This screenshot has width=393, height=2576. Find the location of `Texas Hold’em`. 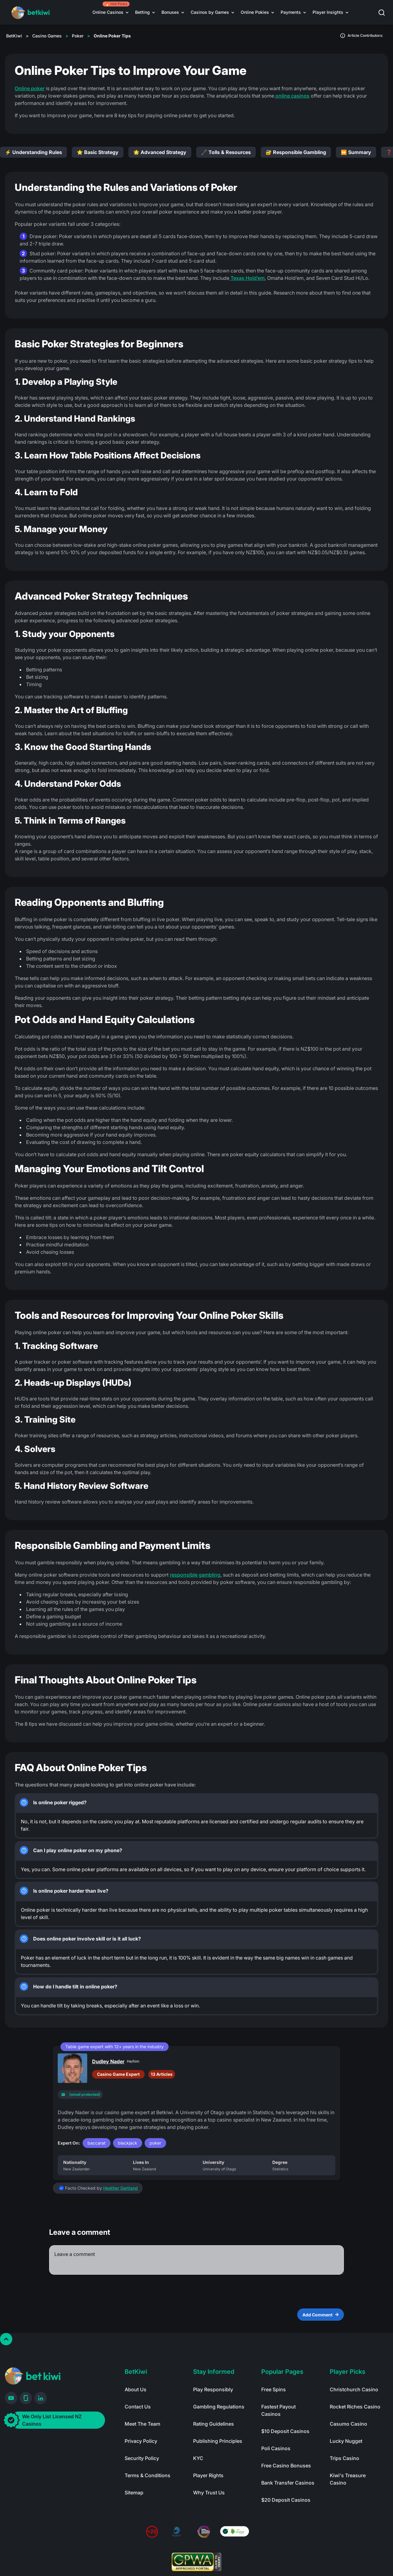

Texas Hold’em is located at coordinates (247, 278).